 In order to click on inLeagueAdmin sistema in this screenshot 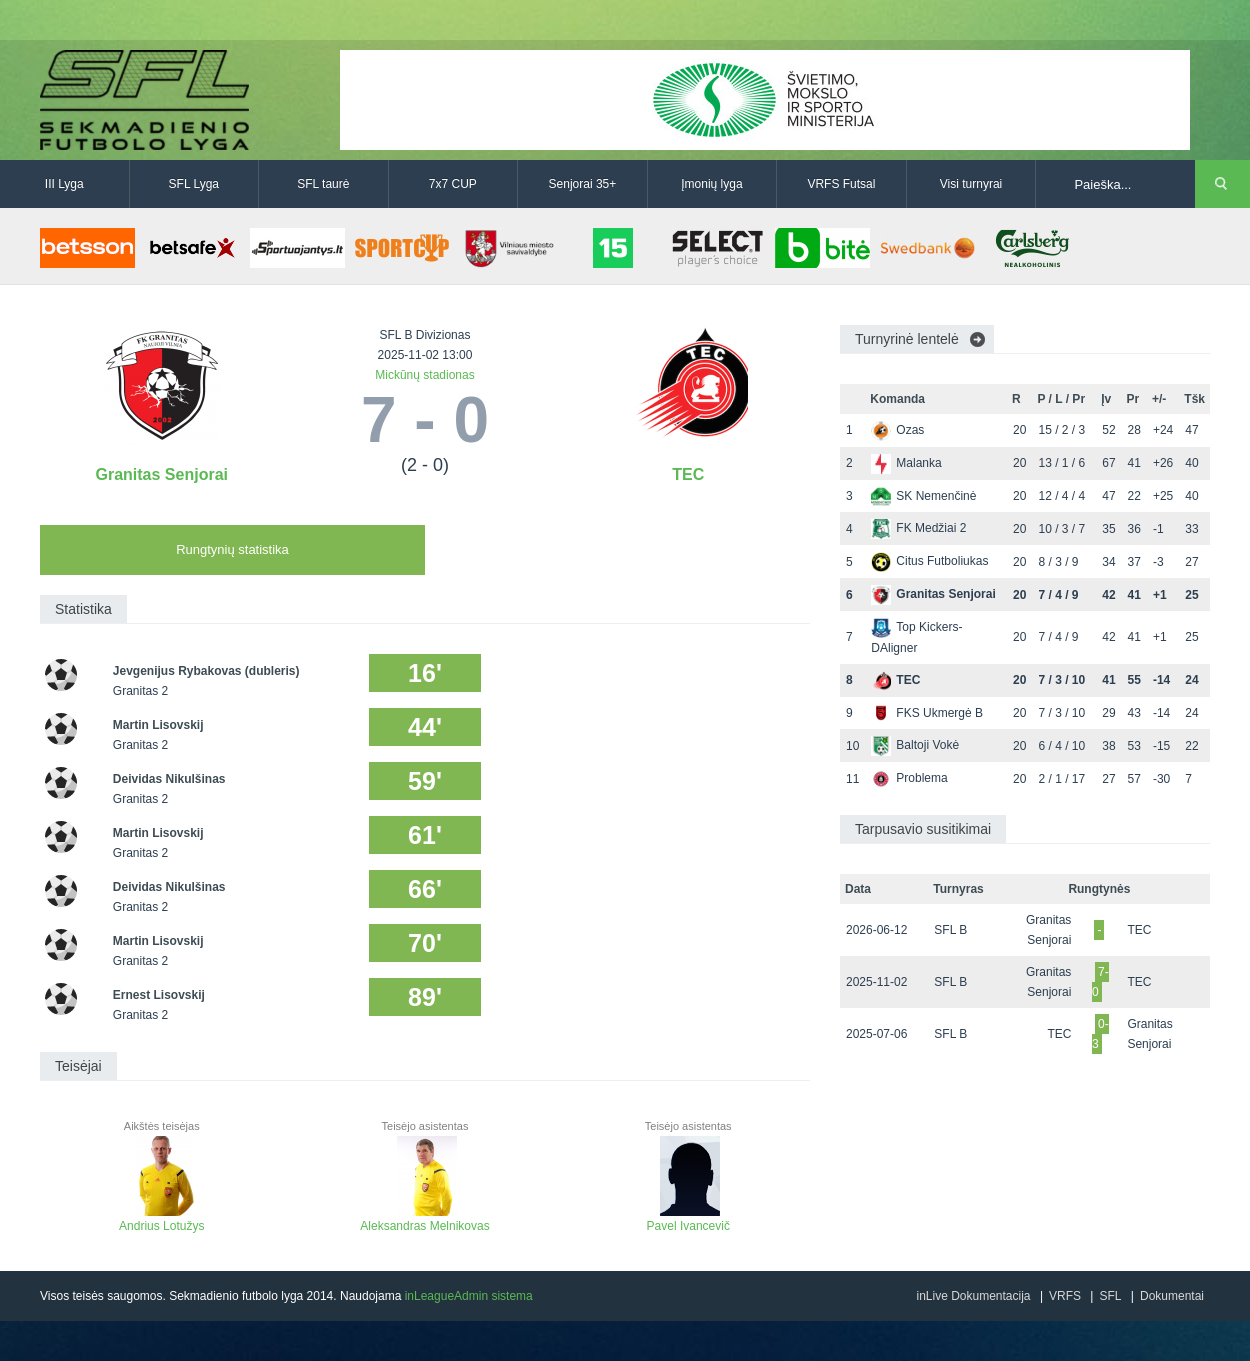, I will do `click(469, 1296)`.